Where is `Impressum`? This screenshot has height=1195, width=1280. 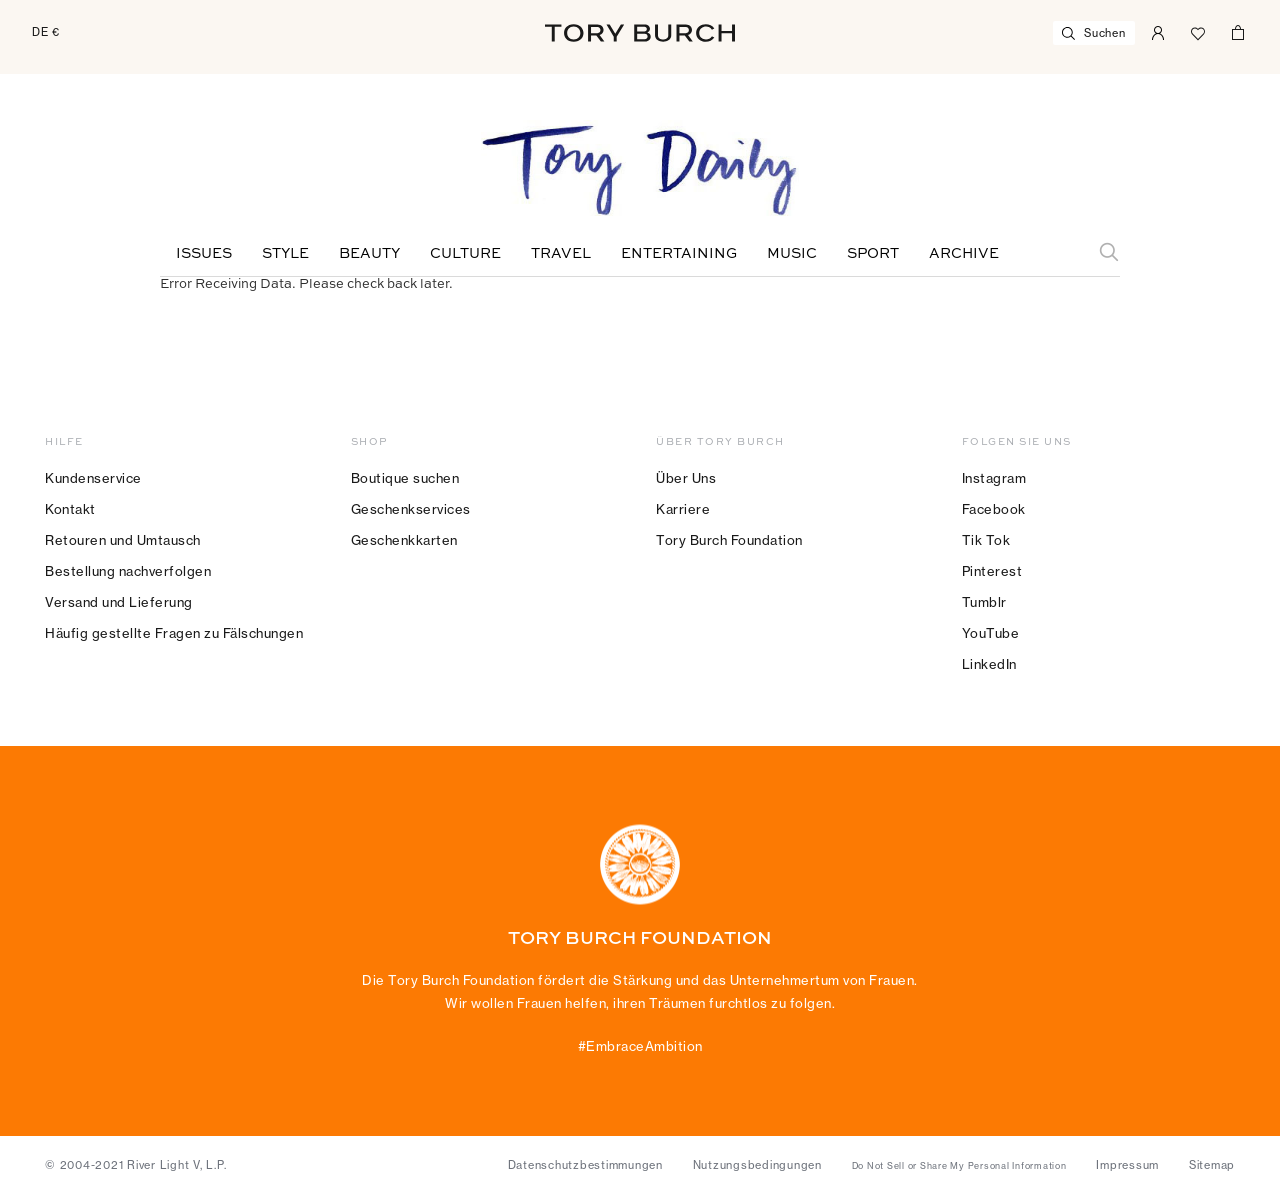 Impressum is located at coordinates (1127, 1165).